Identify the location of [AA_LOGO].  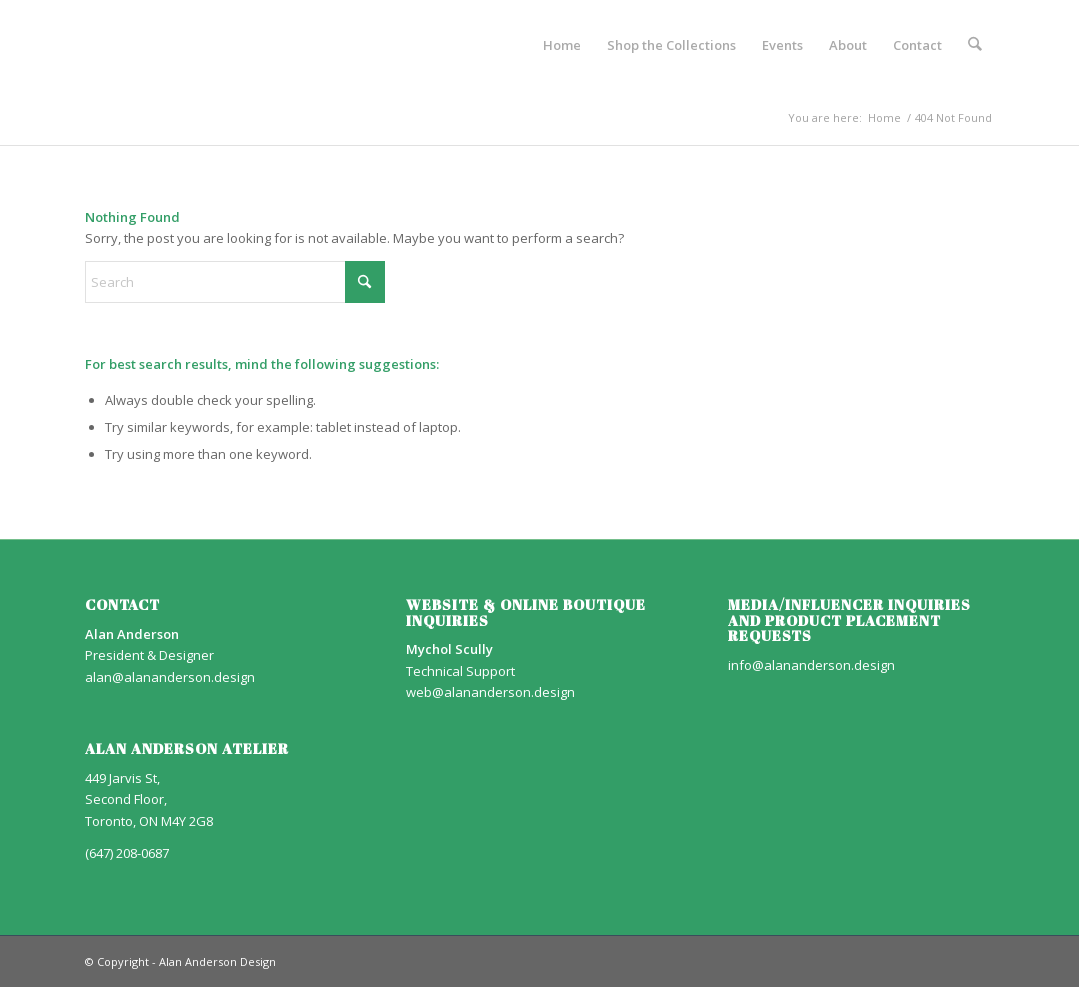
(86, 45).